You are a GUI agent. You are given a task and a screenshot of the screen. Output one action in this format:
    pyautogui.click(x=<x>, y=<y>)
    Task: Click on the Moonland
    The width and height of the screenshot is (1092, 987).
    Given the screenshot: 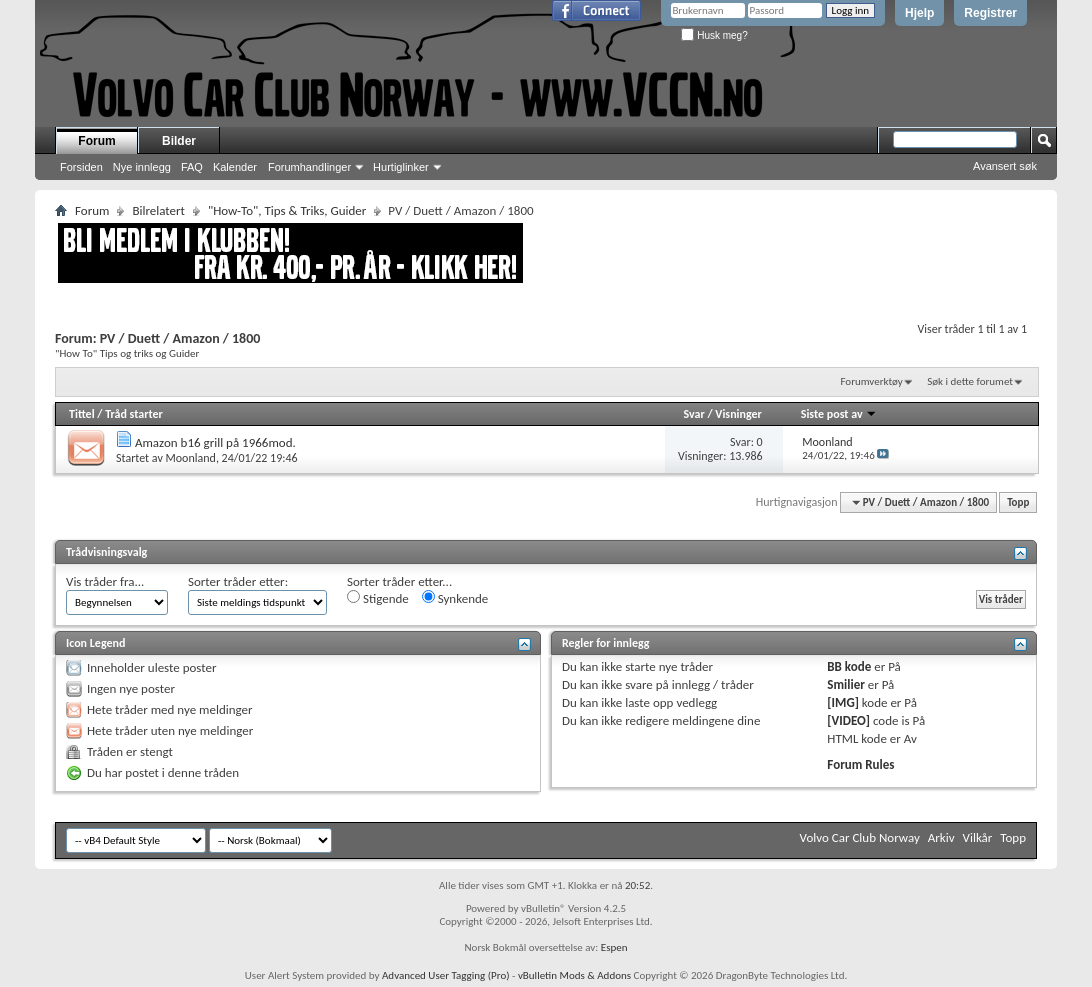 What is the action you would take?
    pyautogui.click(x=191, y=458)
    